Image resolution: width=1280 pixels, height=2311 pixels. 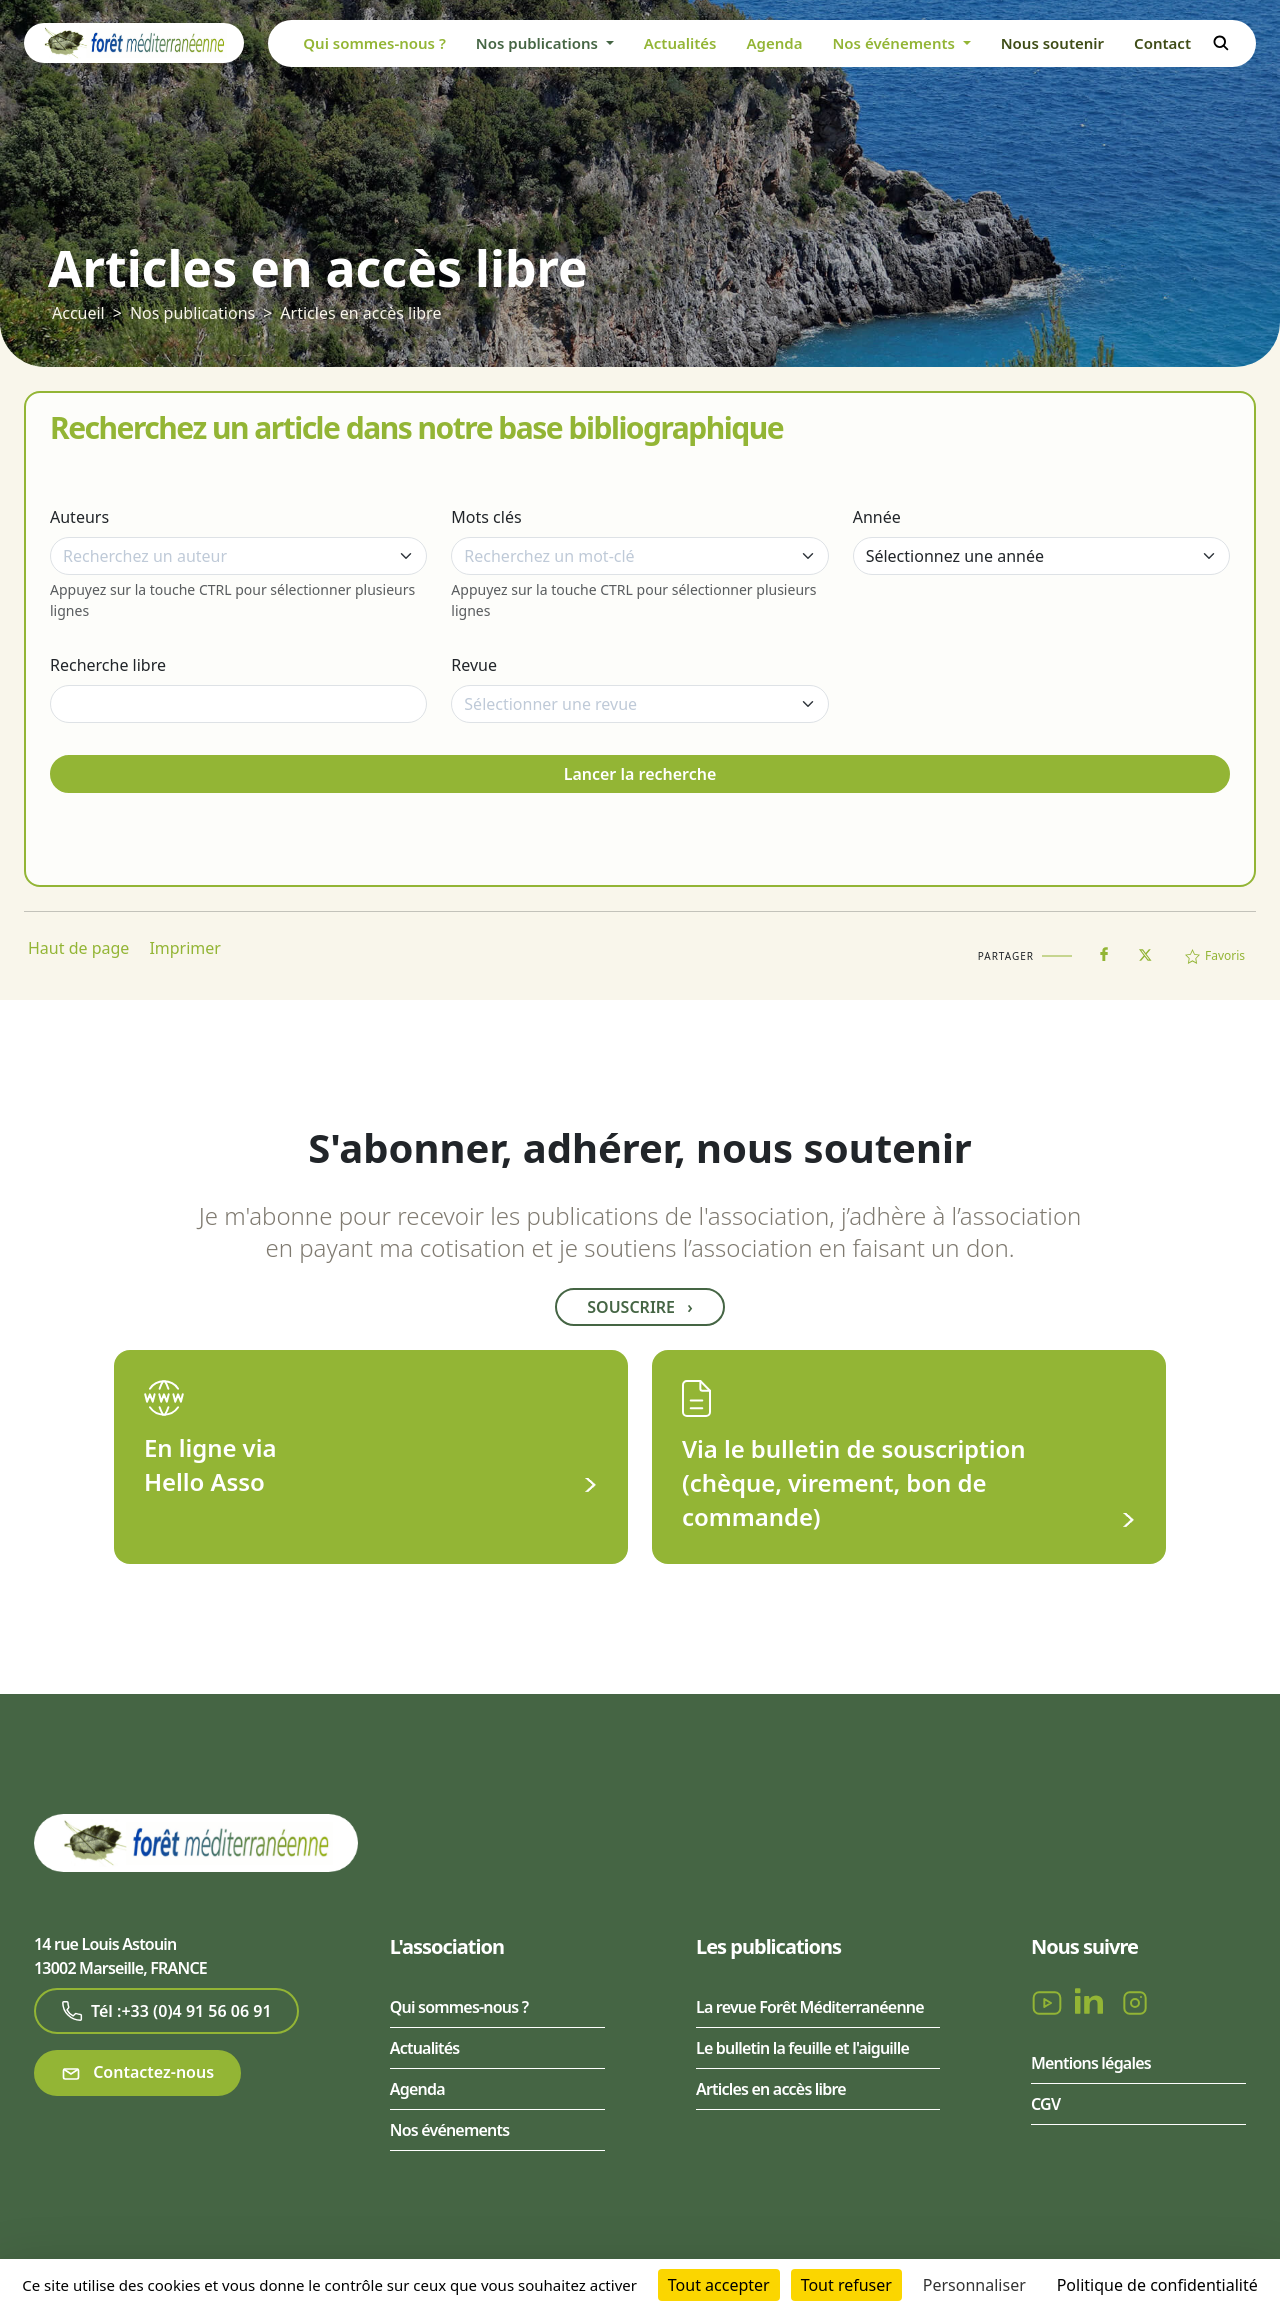 What do you see at coordinates (78, 313) in the screenshot?
I see `Accueil` at bounding box center [78, 313].